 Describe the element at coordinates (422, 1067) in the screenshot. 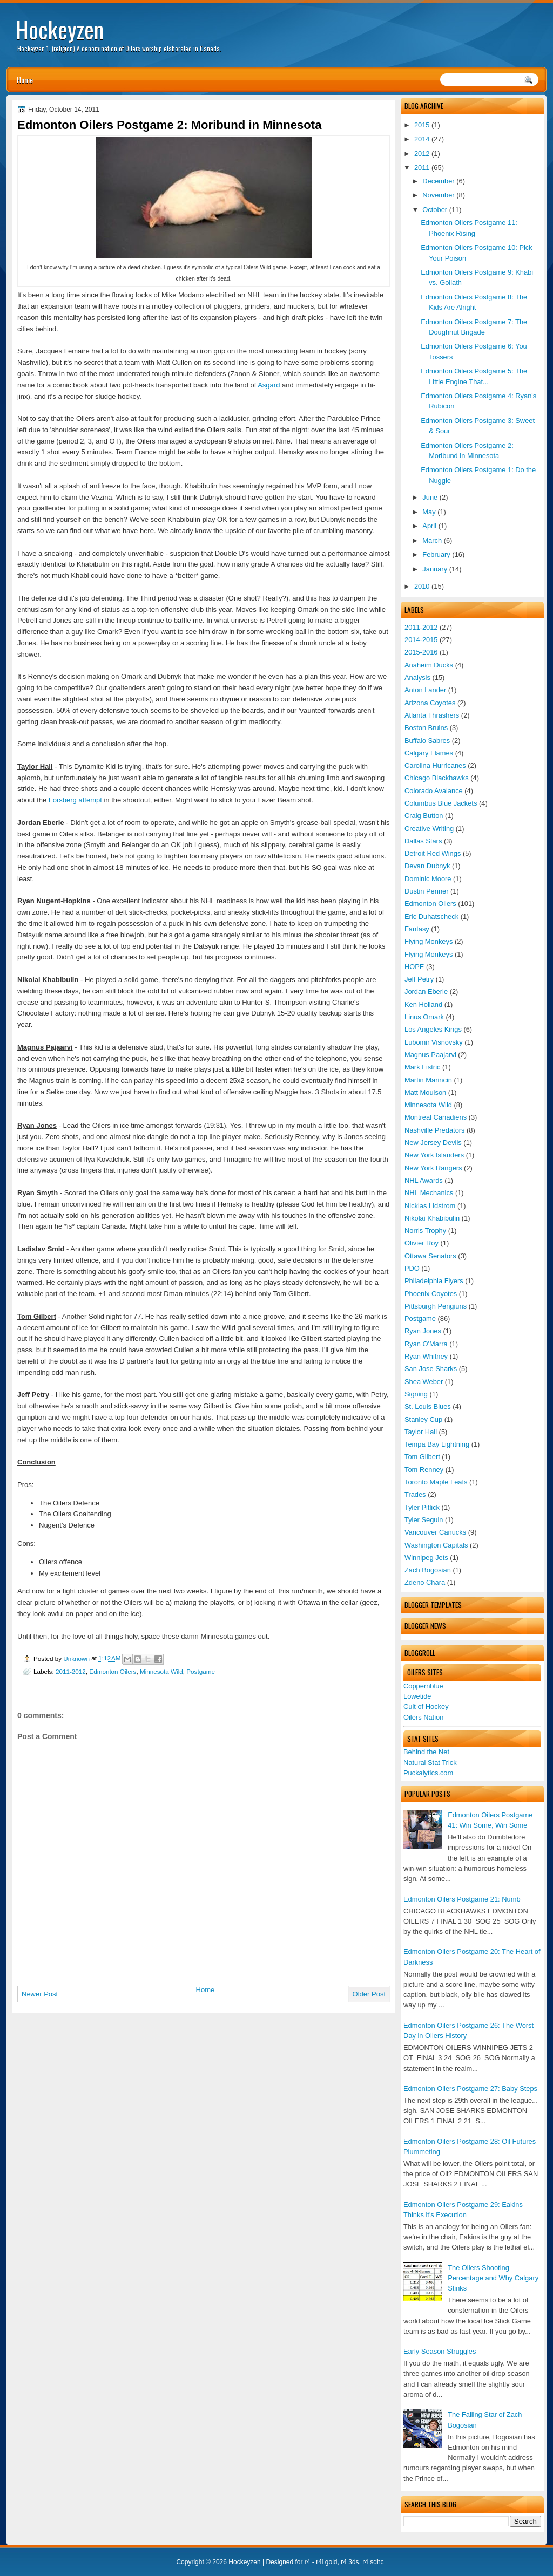

I see `Mark Fistric` at that location.